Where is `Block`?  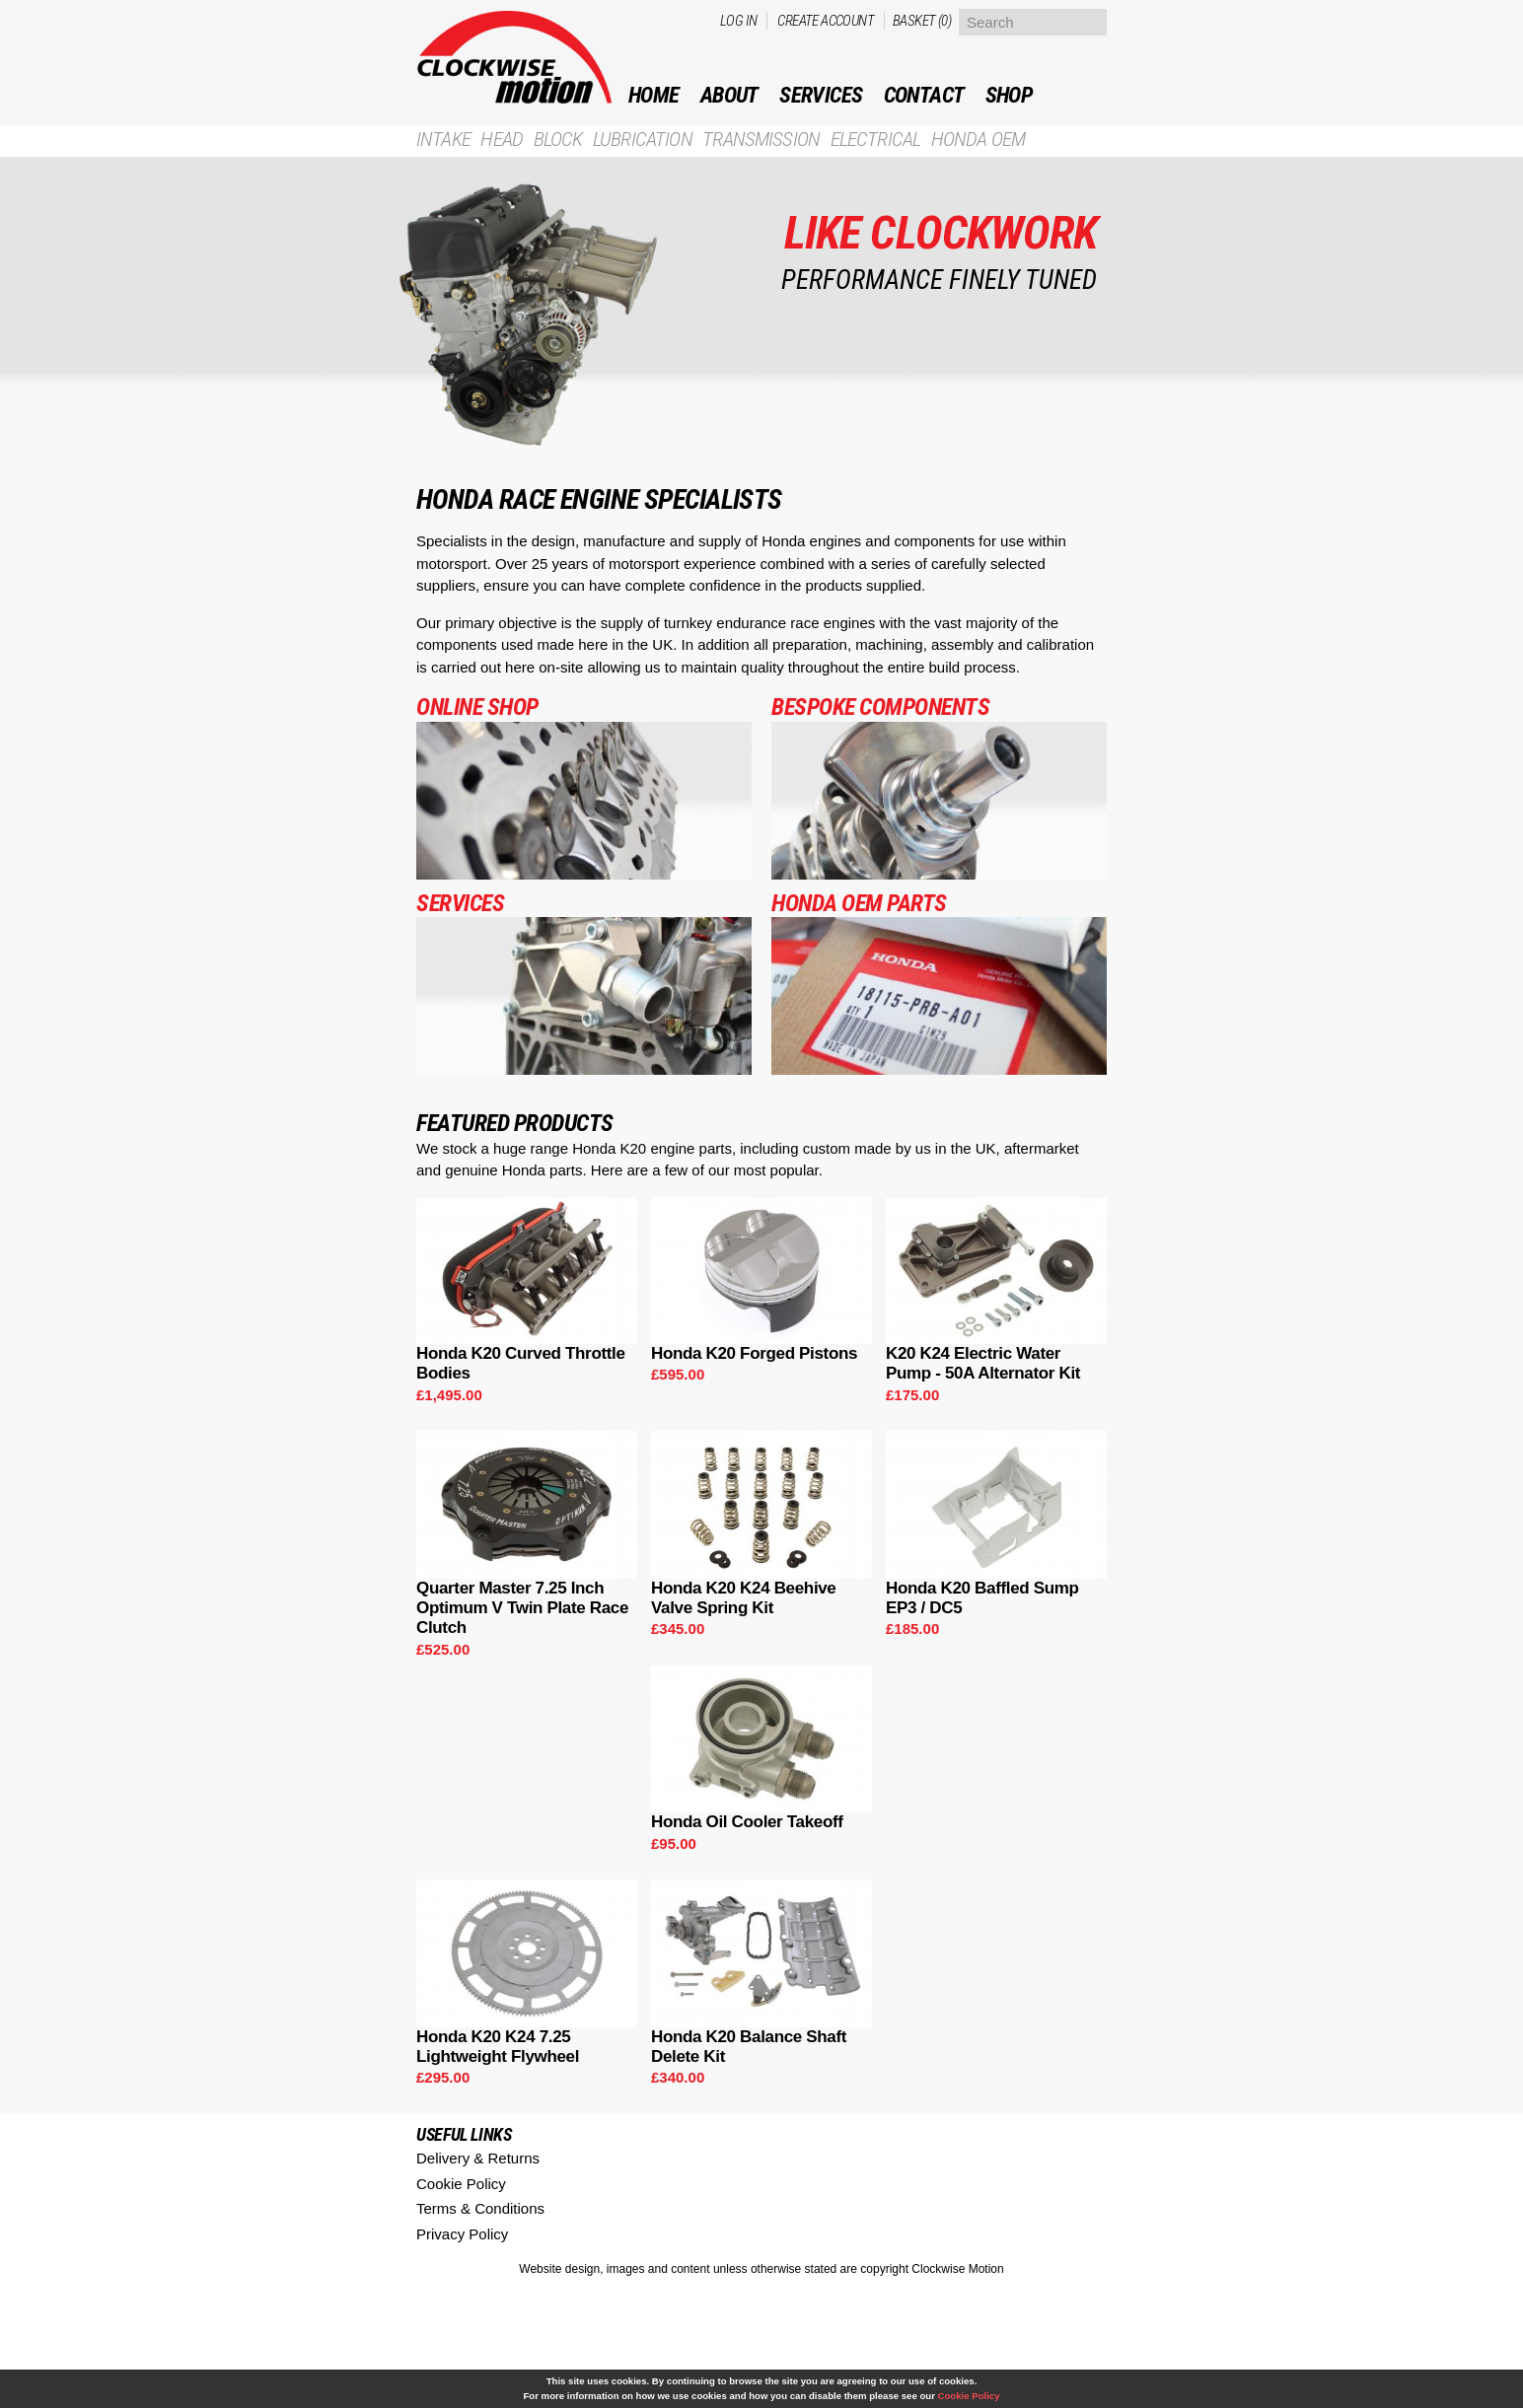
Block is located at coordinates (558, 139).